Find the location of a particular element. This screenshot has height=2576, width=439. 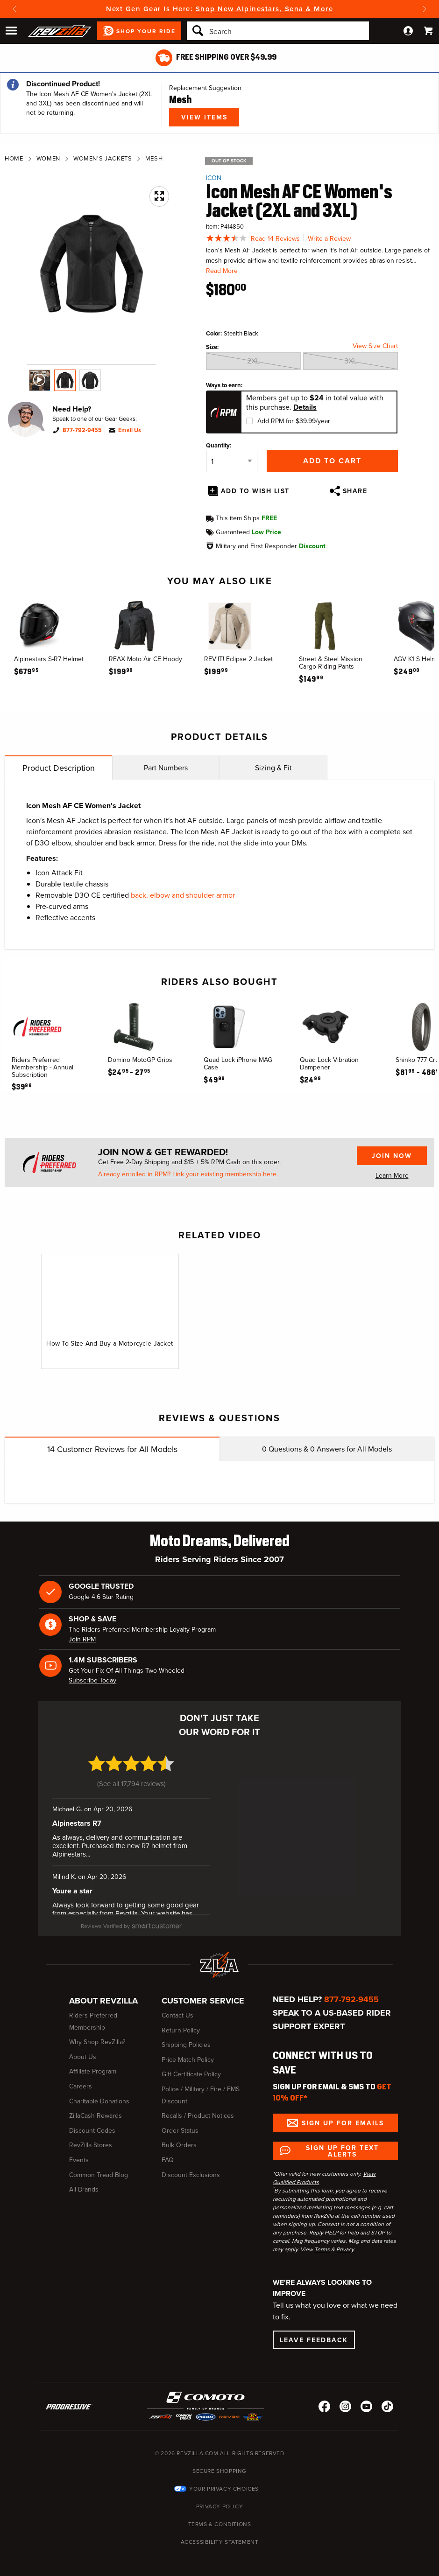

Why Shop RevZilla? is located at coordinates (97, 2035).